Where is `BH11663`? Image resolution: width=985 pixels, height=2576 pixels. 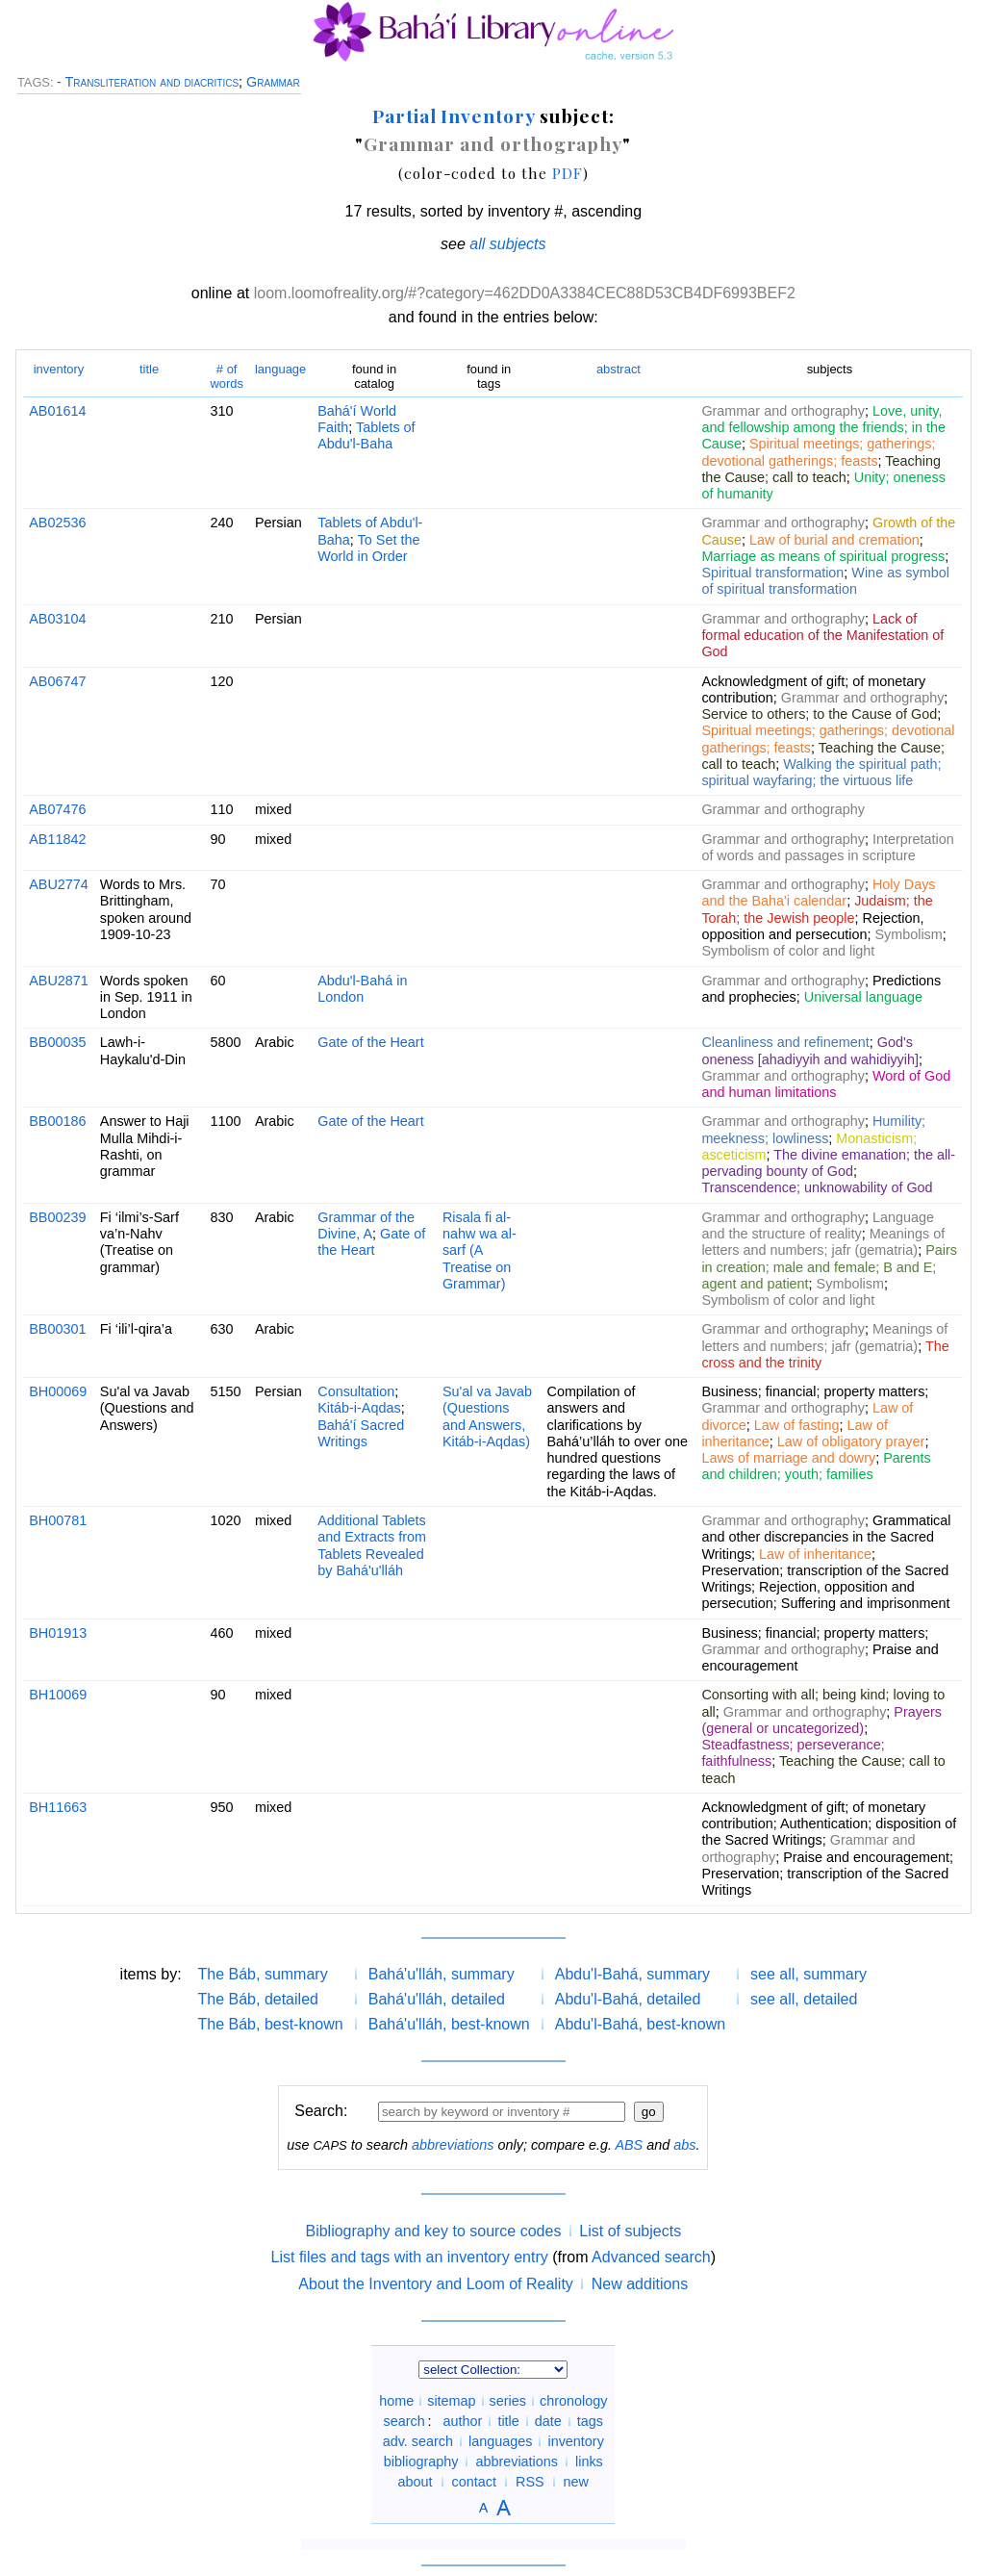
BH11663 is located at coordinates (58, 1807).